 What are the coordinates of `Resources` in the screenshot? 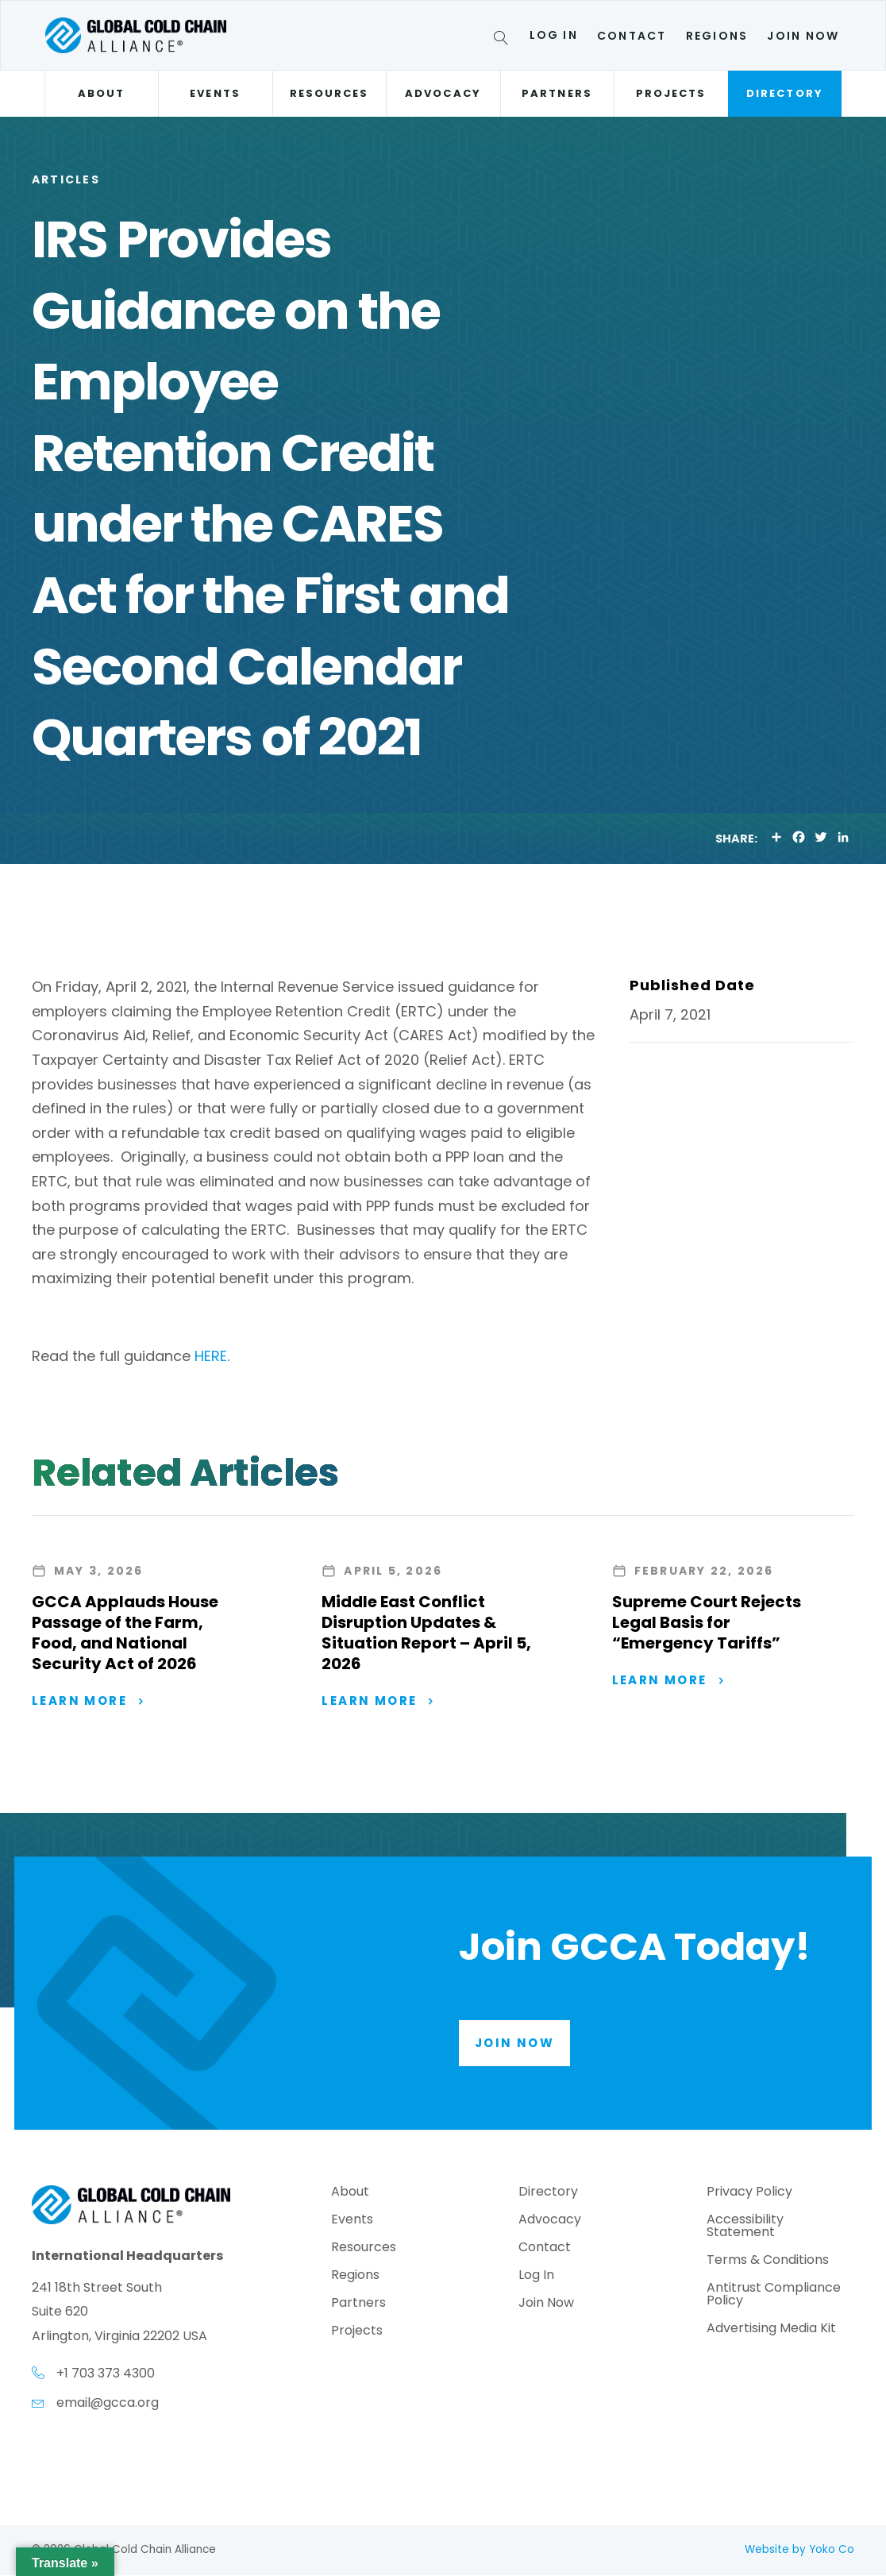 It's located at (329, 93).